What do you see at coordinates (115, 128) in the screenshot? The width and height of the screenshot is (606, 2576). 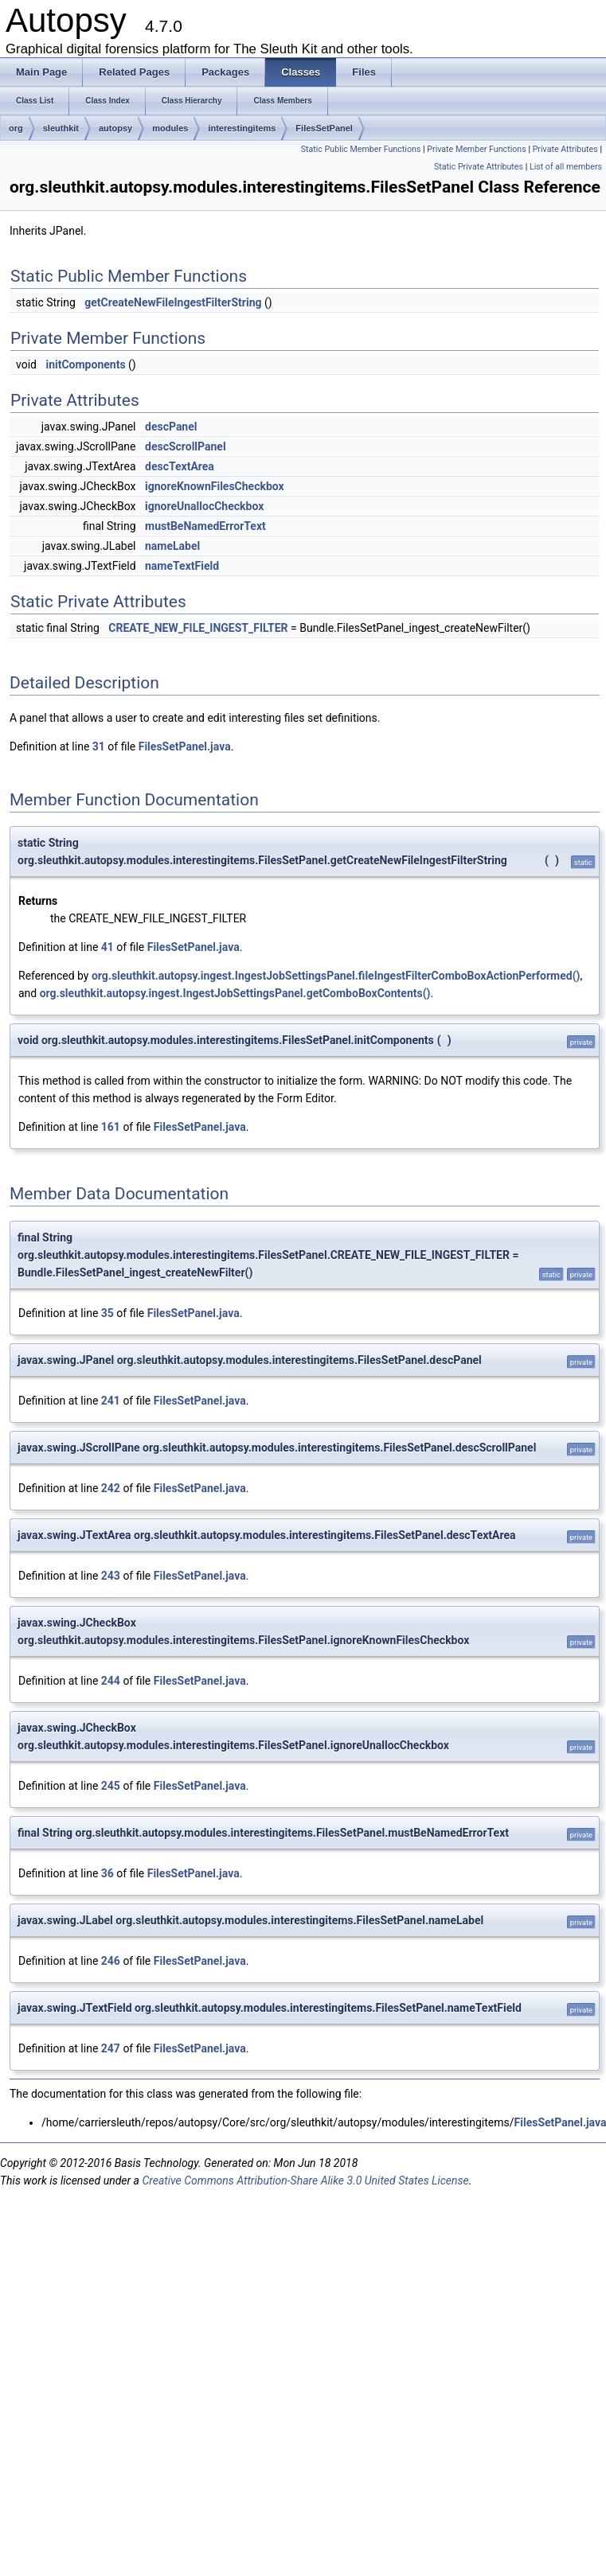 I see `autopsy` at bounding box center [115, 128].